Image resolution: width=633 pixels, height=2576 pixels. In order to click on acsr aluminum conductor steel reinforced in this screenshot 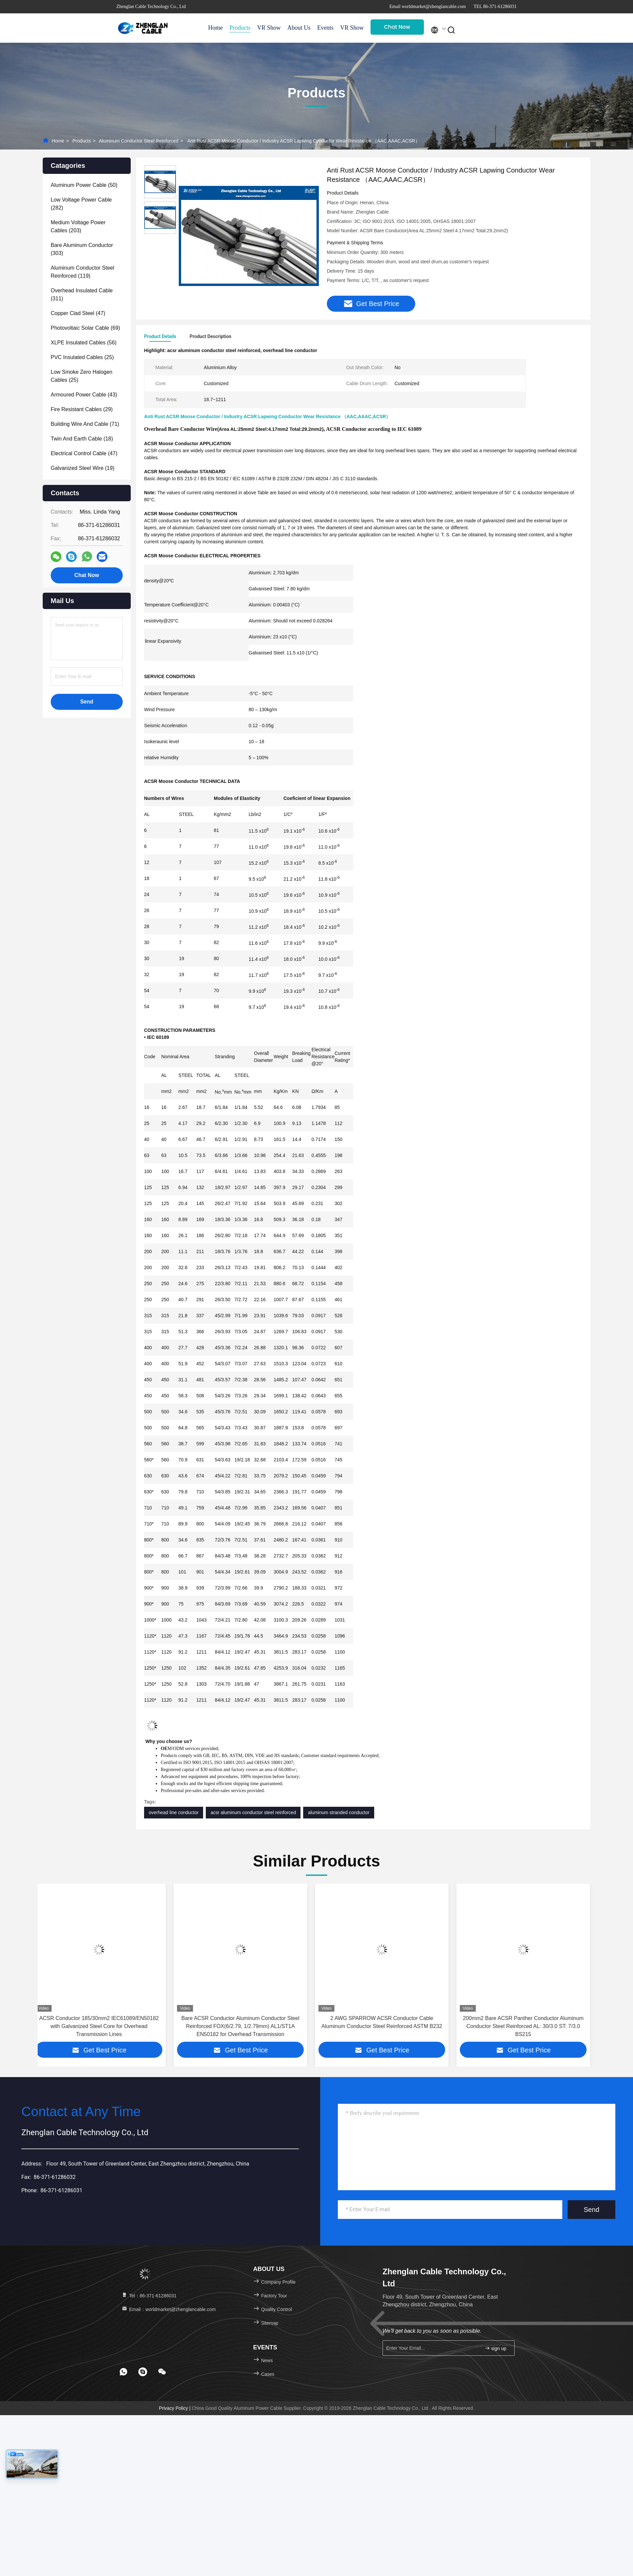, I will do `click(253, 1813)`.